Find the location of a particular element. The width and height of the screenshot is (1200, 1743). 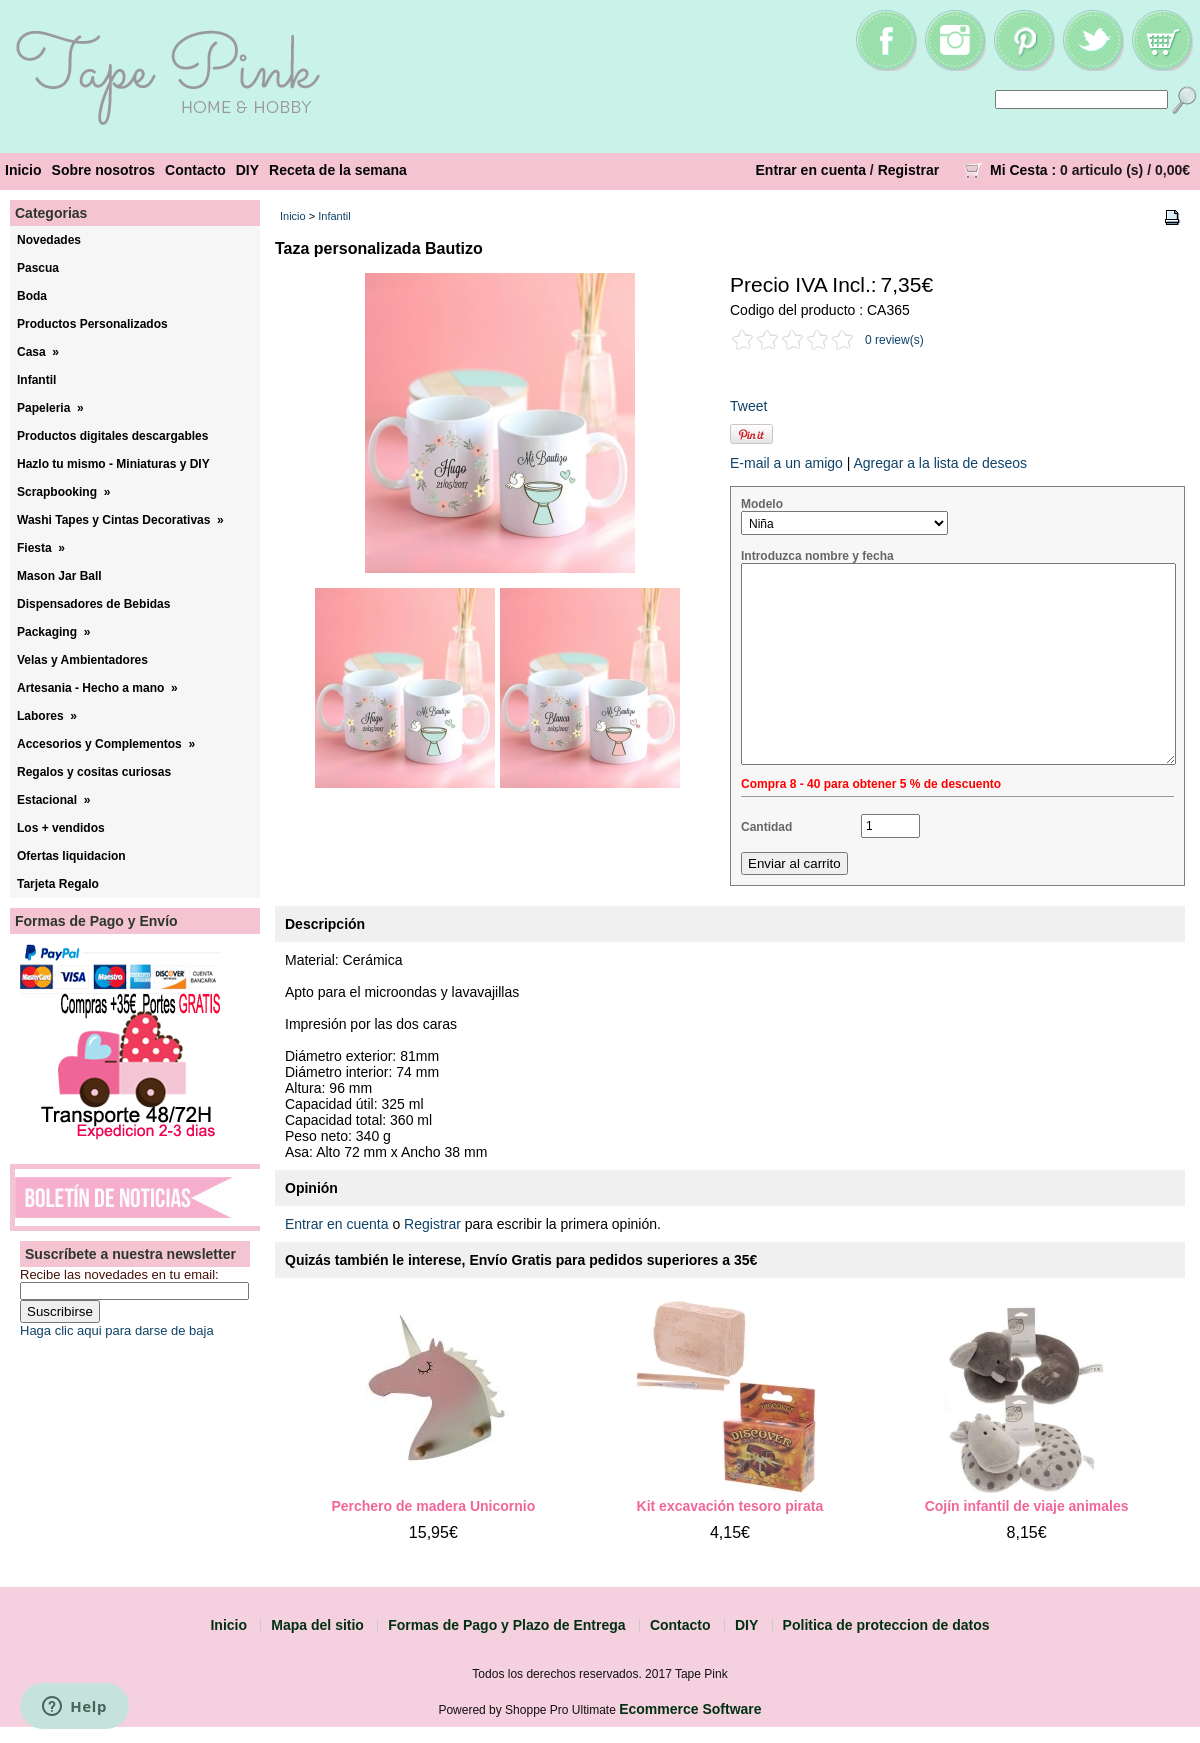

Entrar en cuenta is located at coordinates (811, 170).